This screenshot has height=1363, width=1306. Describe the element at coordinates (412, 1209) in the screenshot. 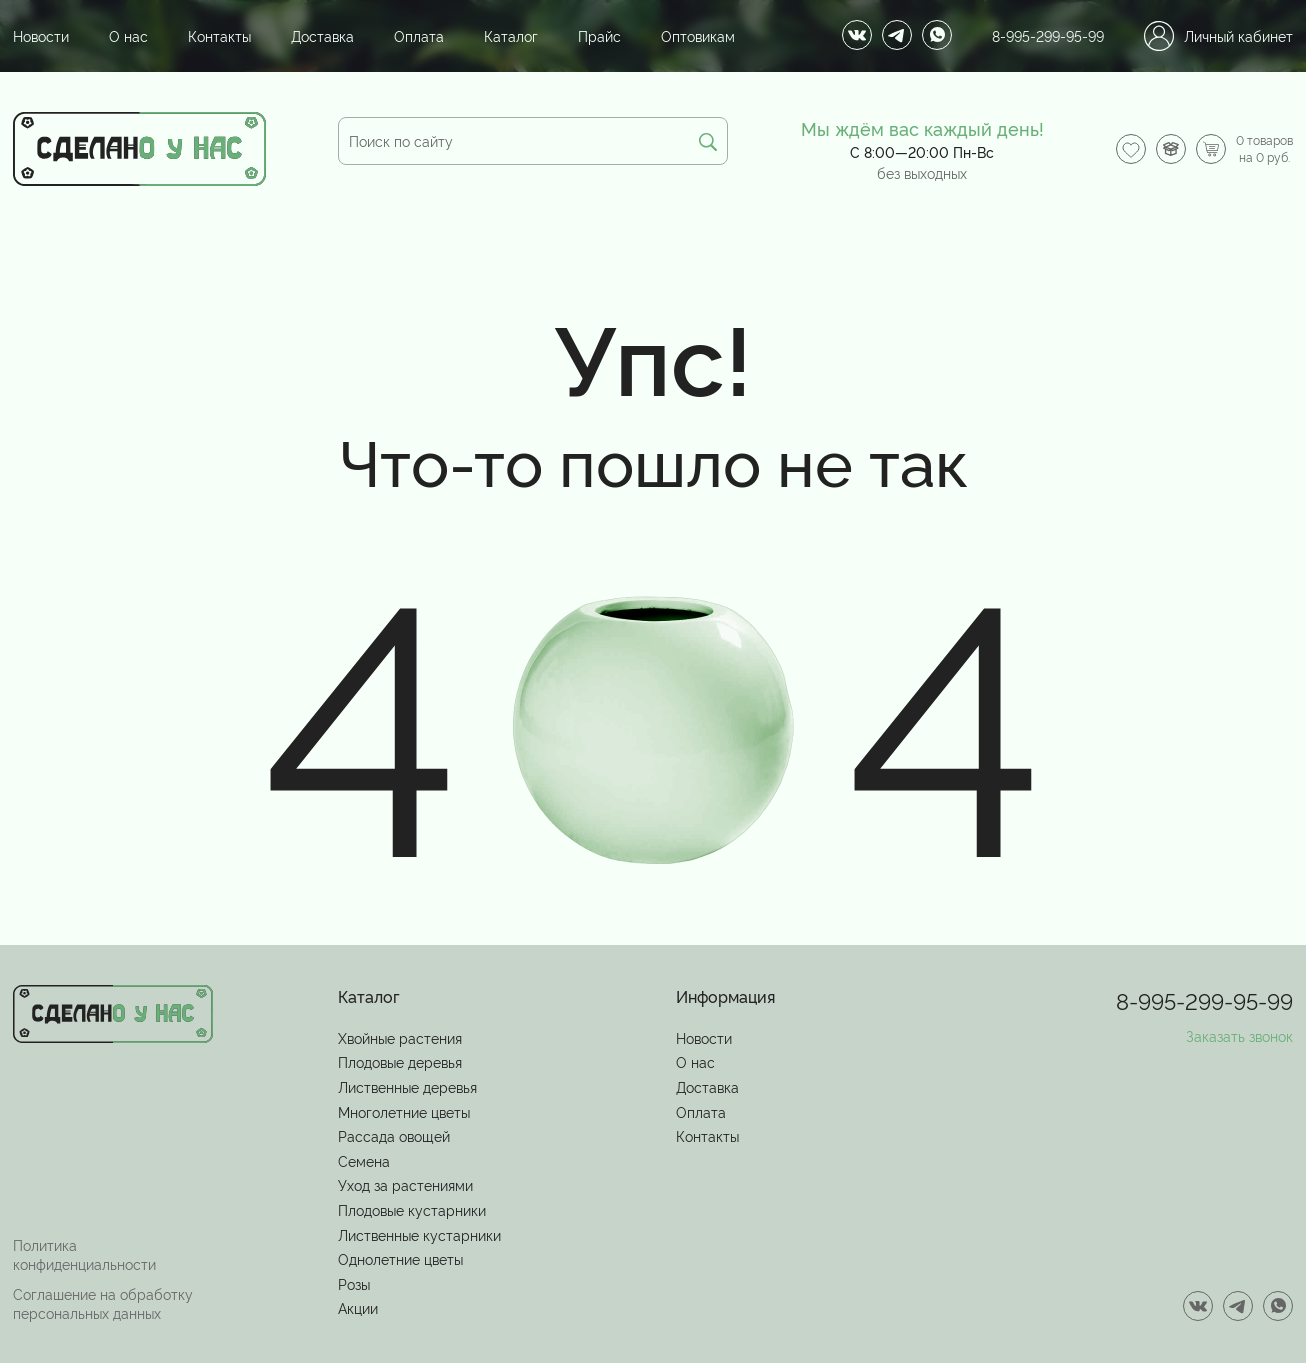

I see `Плодовые кустарники` at that location.